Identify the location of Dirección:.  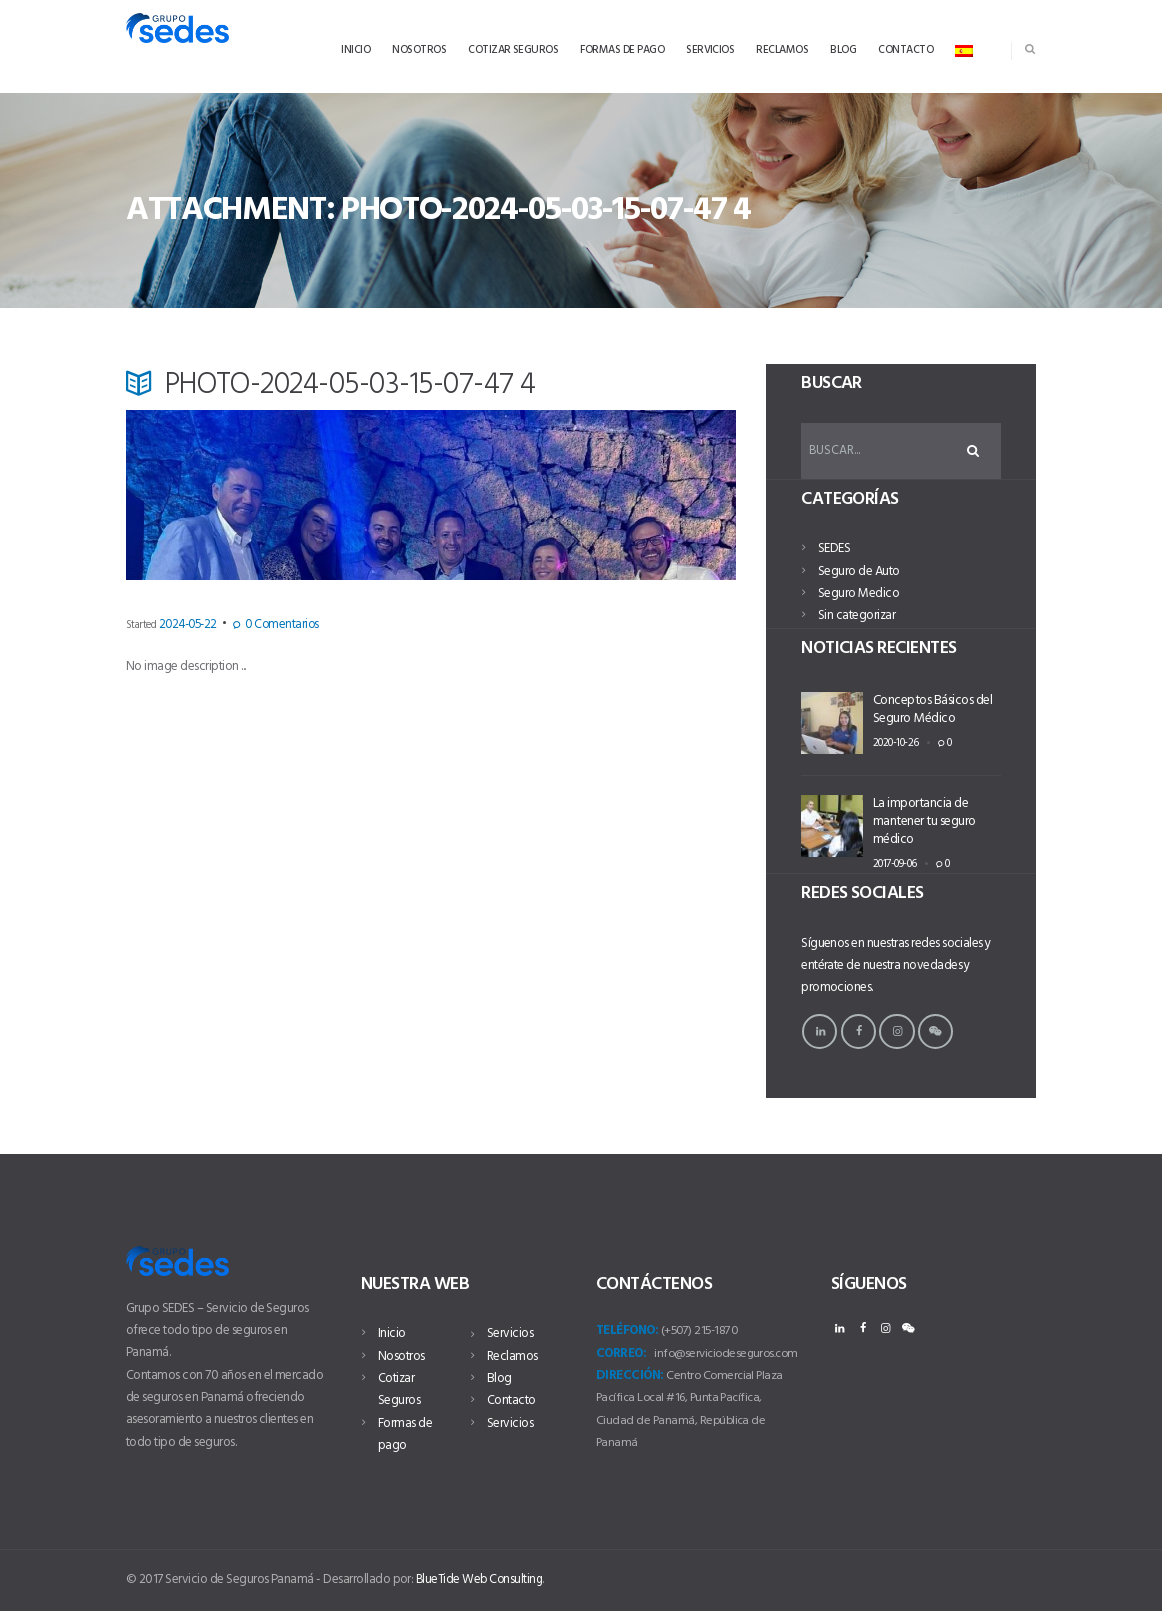
(630, 1374).